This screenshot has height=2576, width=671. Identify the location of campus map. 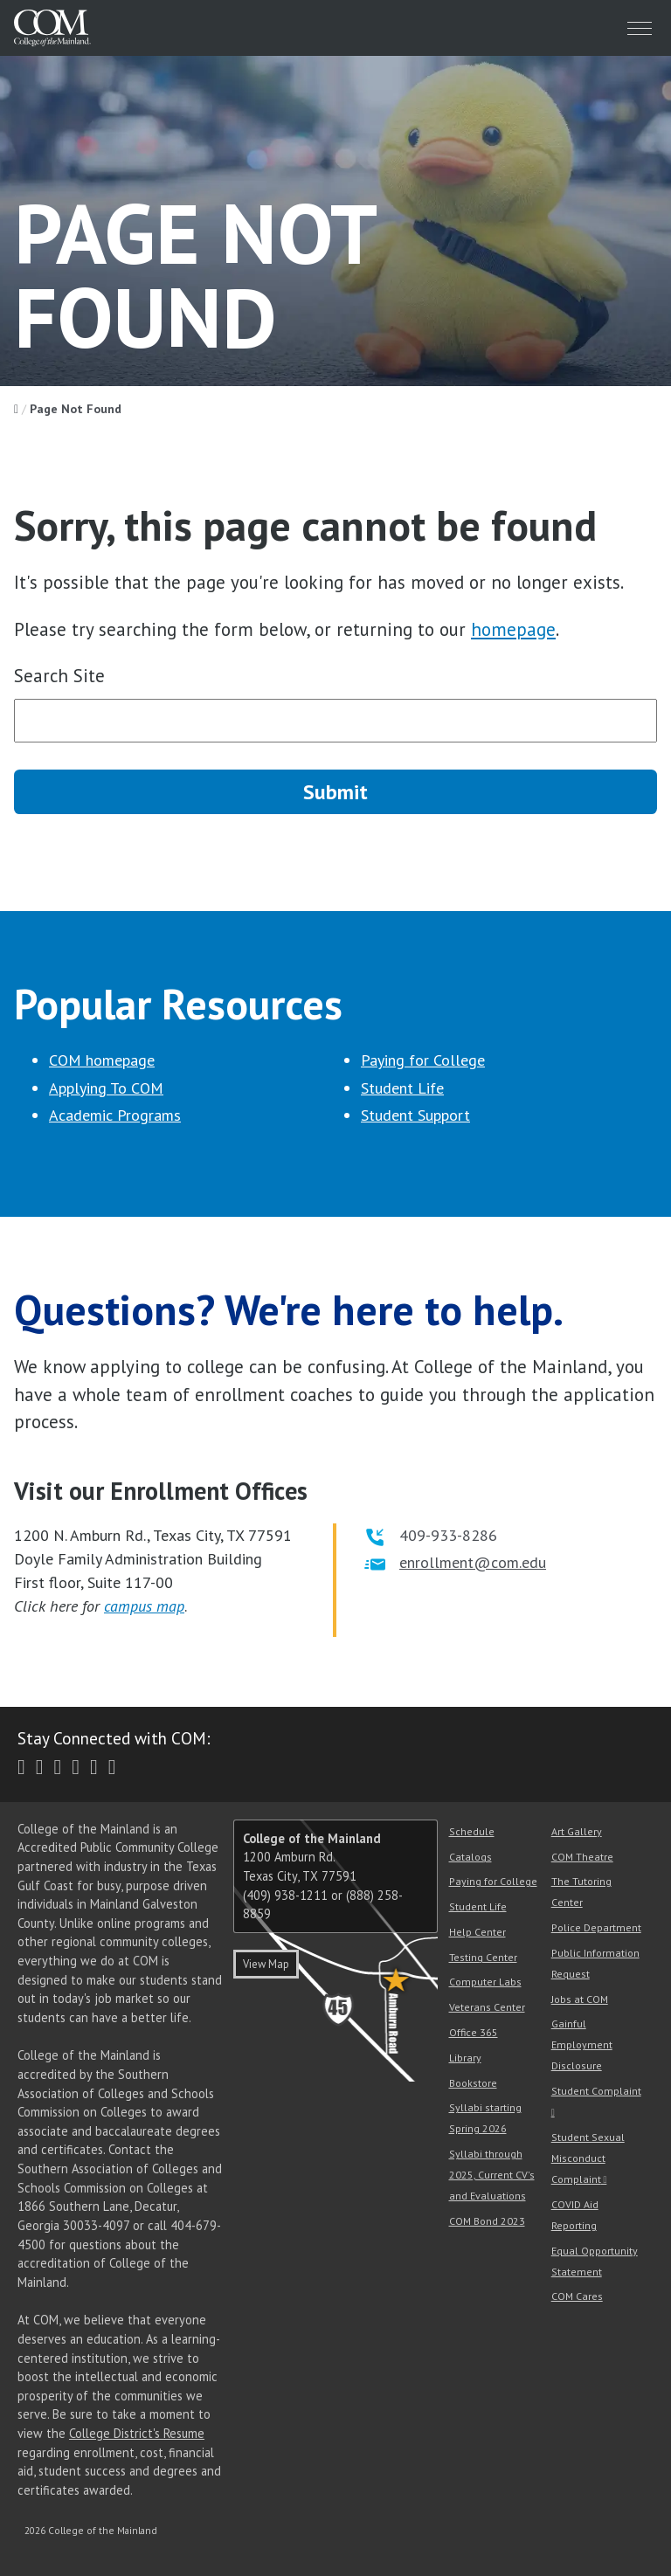
(144, 1606).